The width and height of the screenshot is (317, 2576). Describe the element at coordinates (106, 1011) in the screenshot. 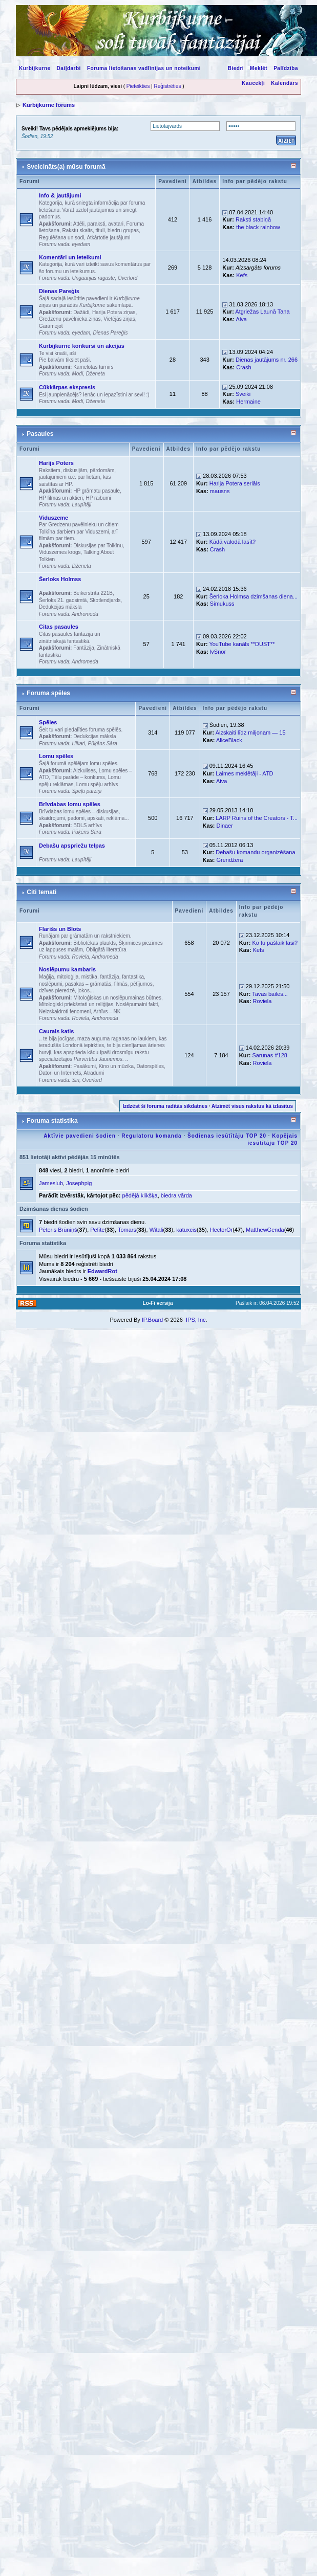

I see `Arhīvs – NK` at that location.